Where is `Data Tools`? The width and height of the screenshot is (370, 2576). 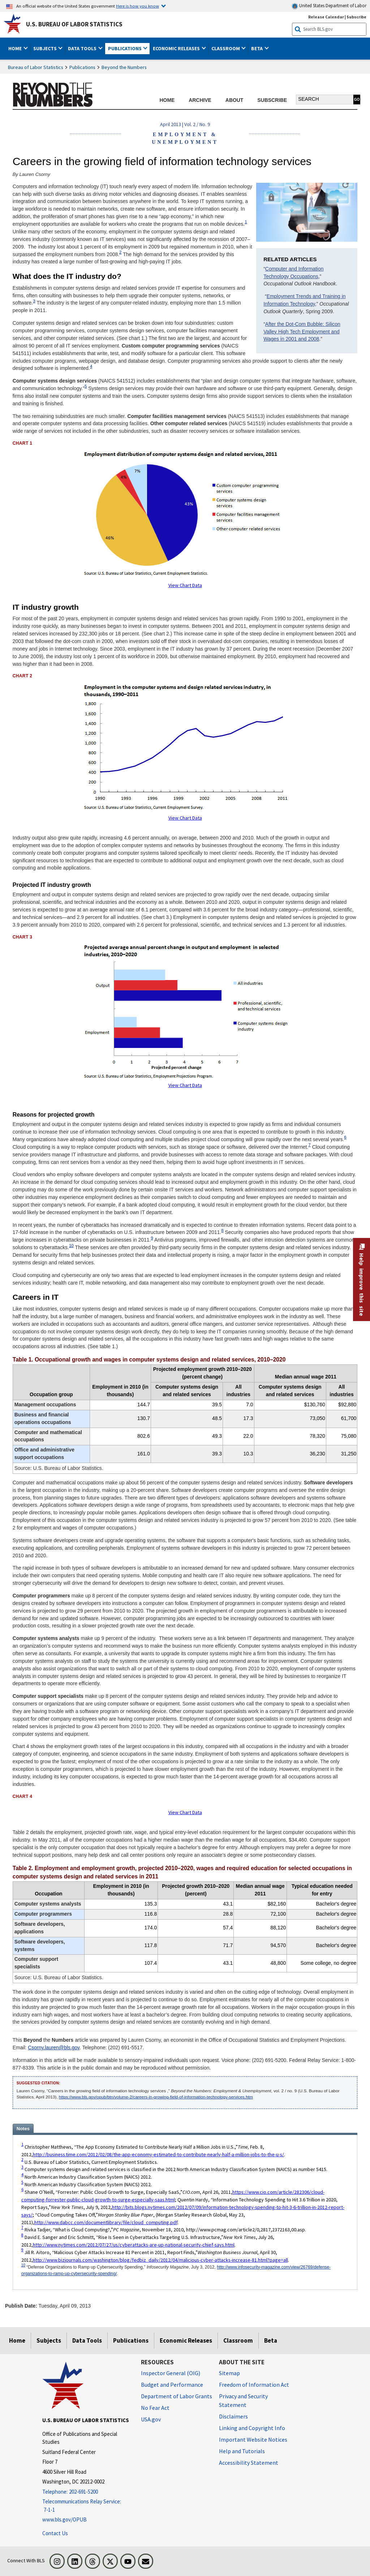
Data Tools is located at coordinates (87, 2340).